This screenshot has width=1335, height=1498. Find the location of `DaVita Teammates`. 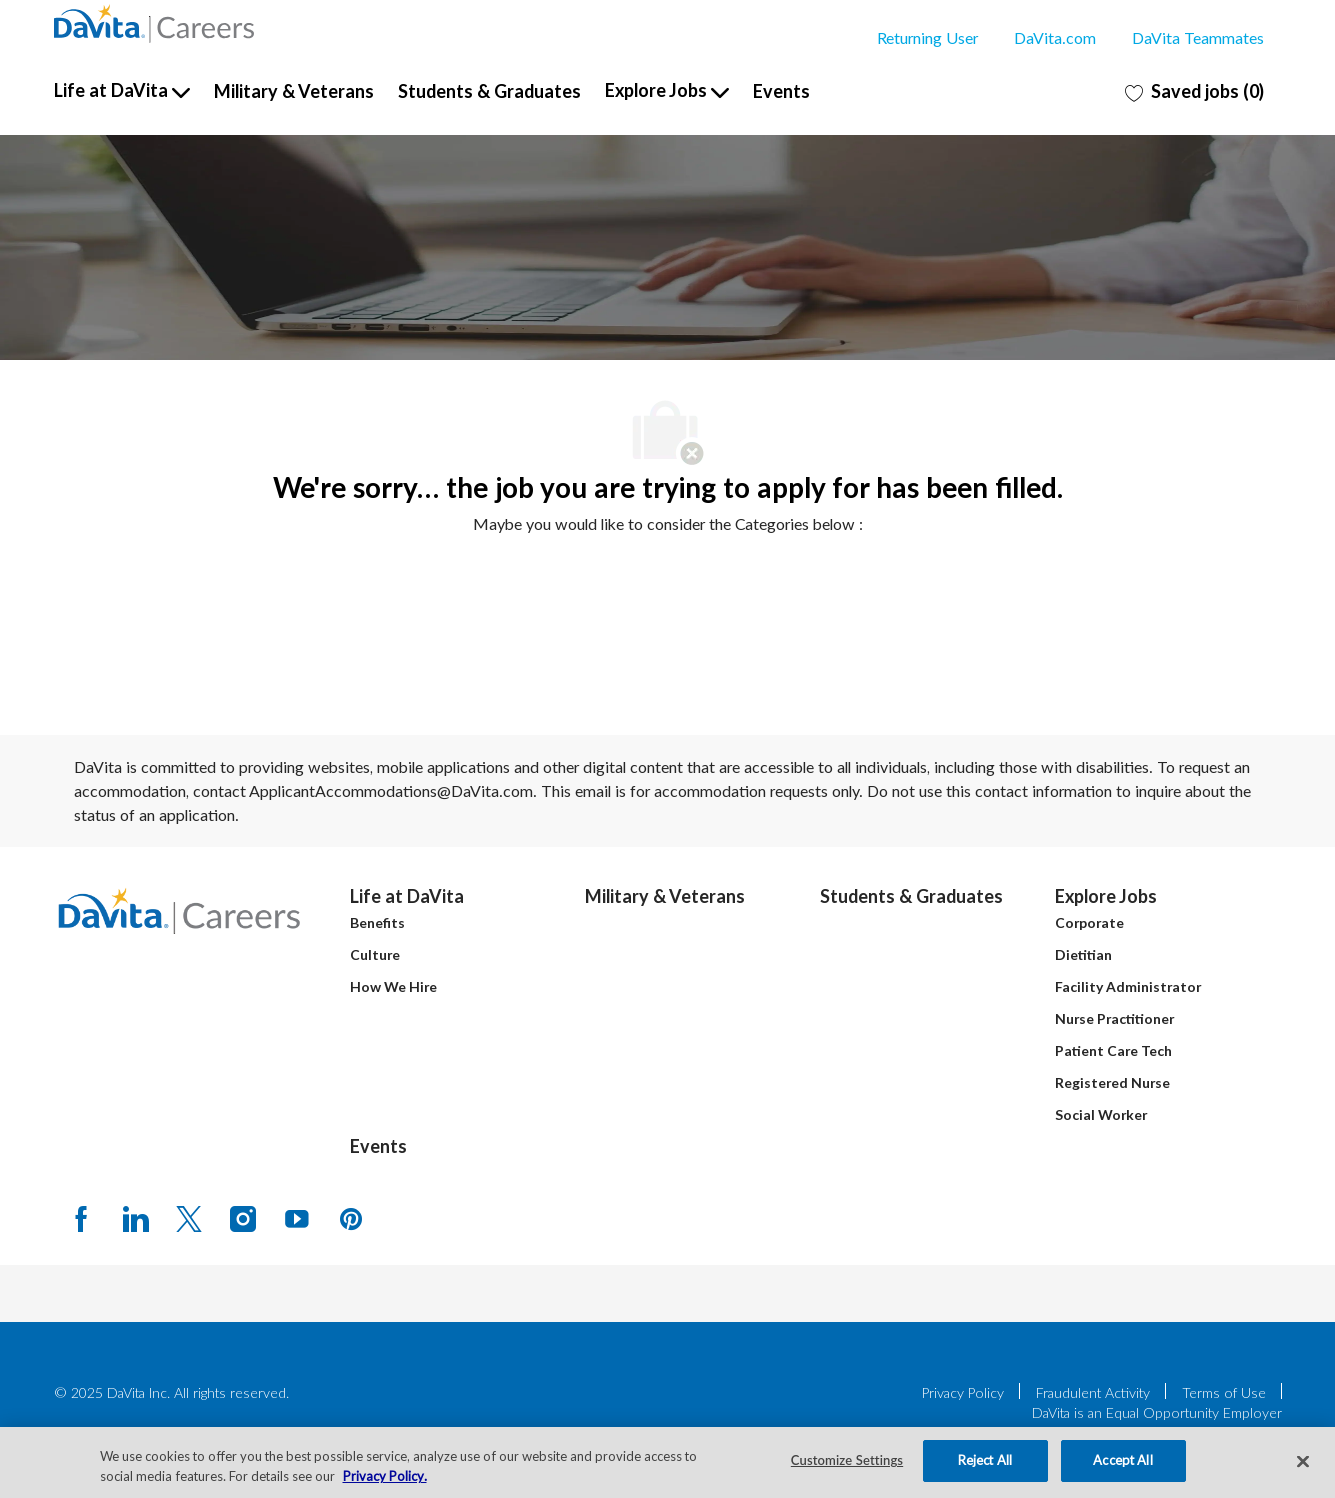

DaVita Teammates is located at coordinates (1198, 37).